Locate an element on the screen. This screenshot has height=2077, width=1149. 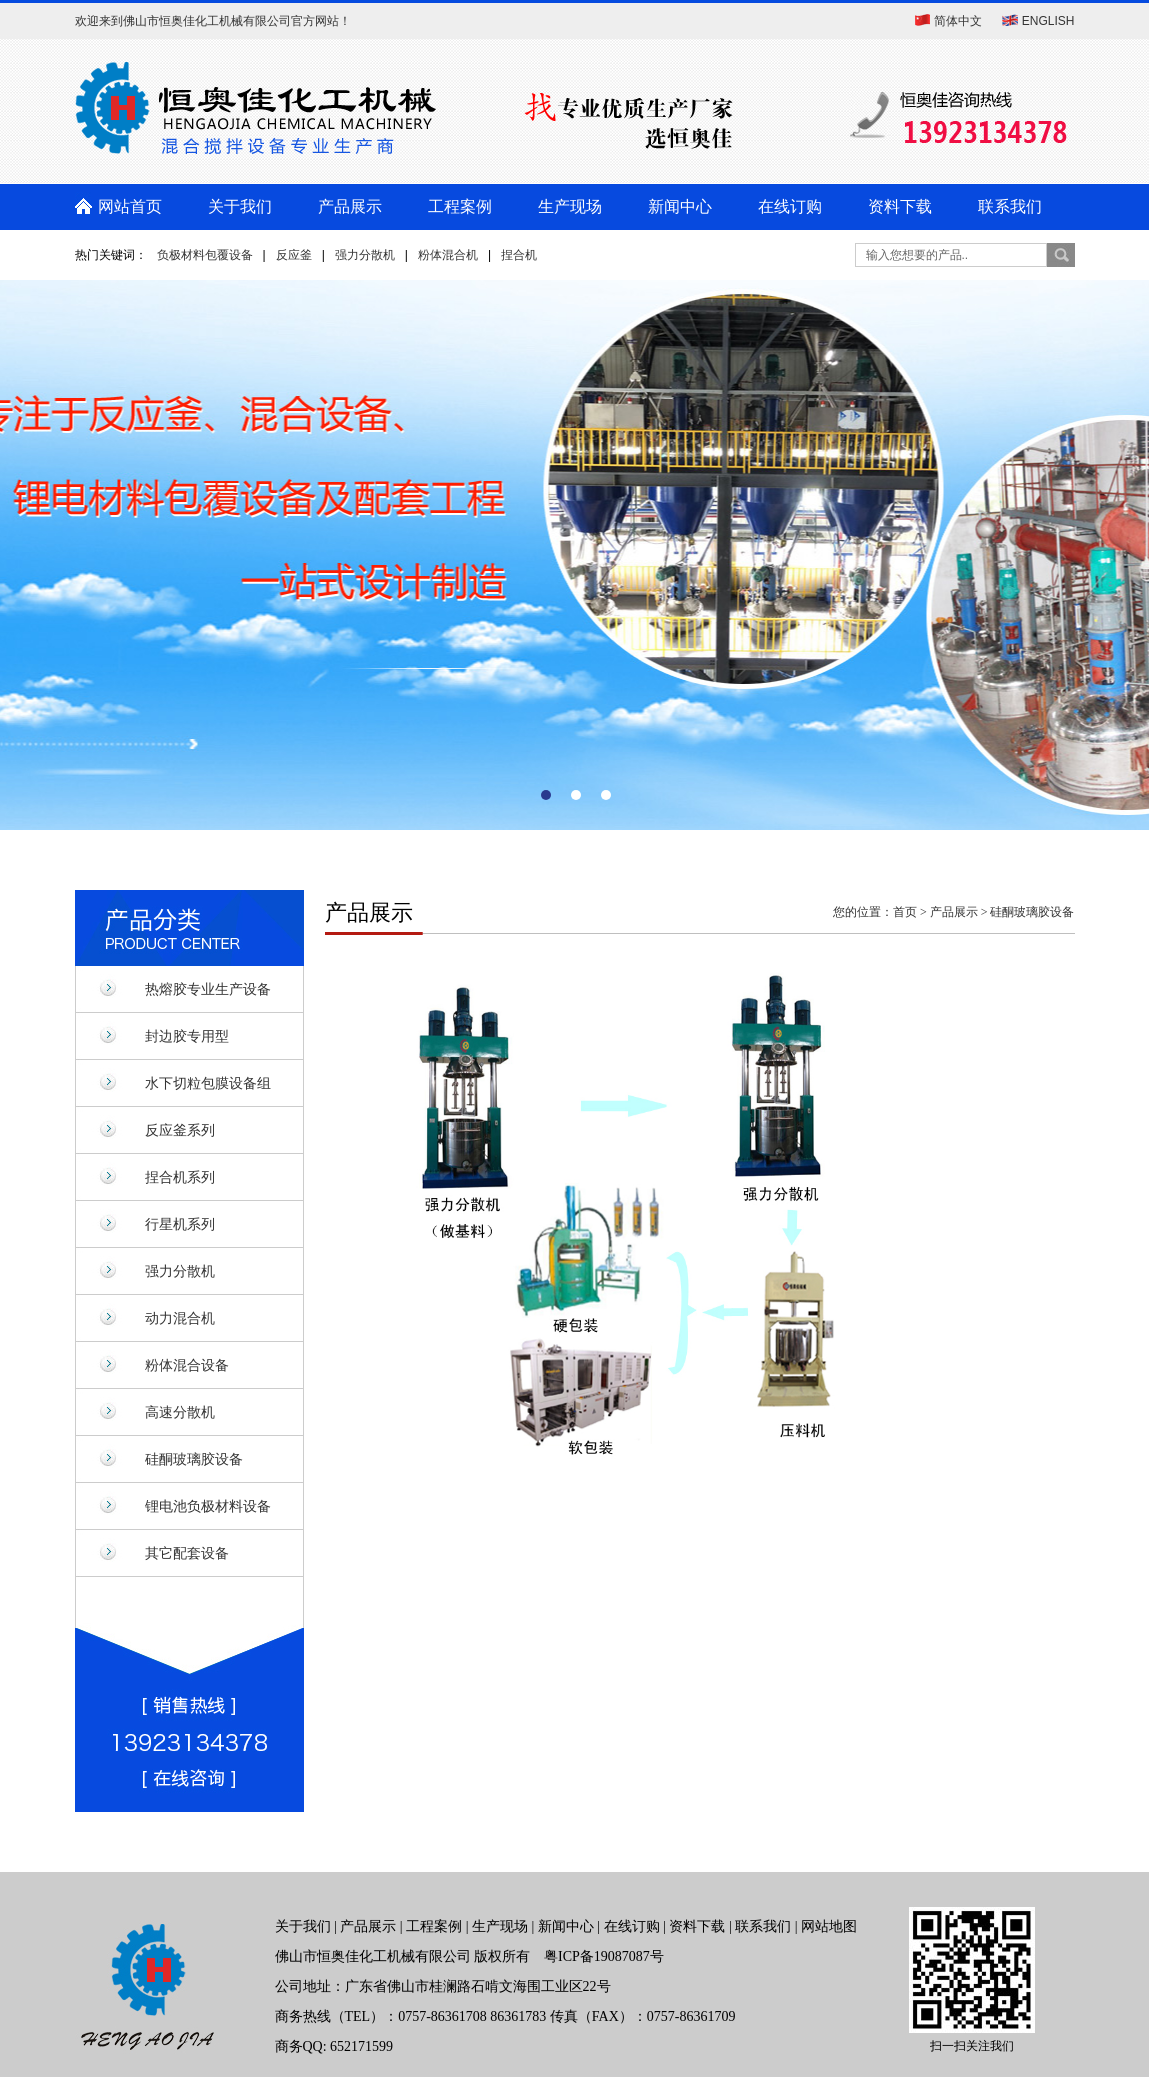
硅酮玻璃胶设备 is located at coordinates (194, 1459).